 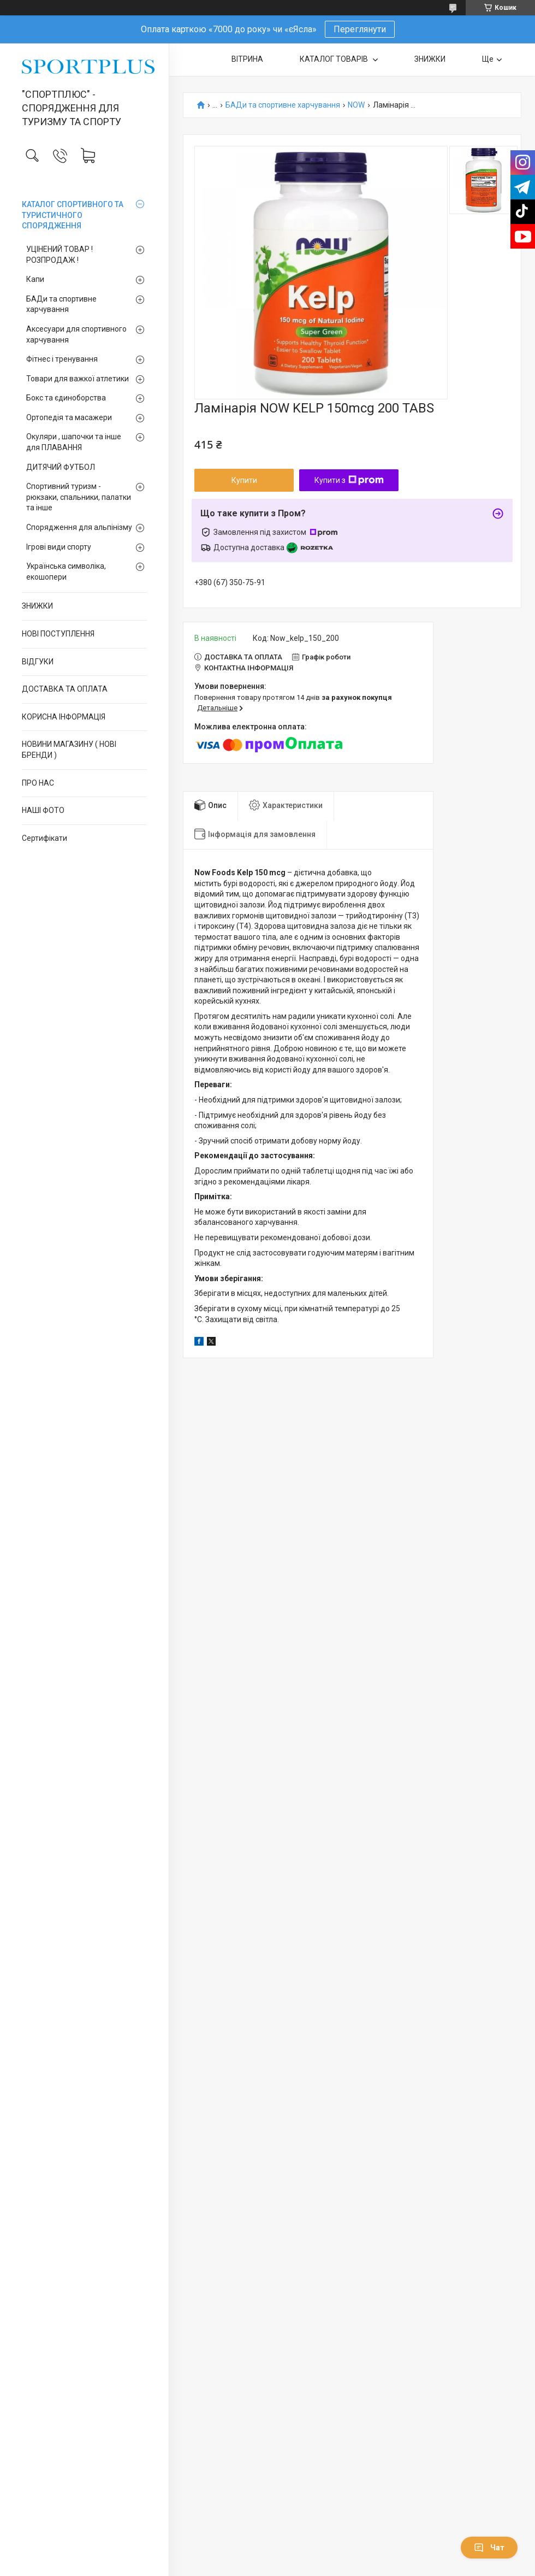 What do you see at coordinates (72, 215) in the screenshot?
I see `КАТАЛОГ СПОРТИВНОГО ТА ТУРИСТИЧНОГО СПОРЯДЖЕННЯ` at bounding box center [72, 215].